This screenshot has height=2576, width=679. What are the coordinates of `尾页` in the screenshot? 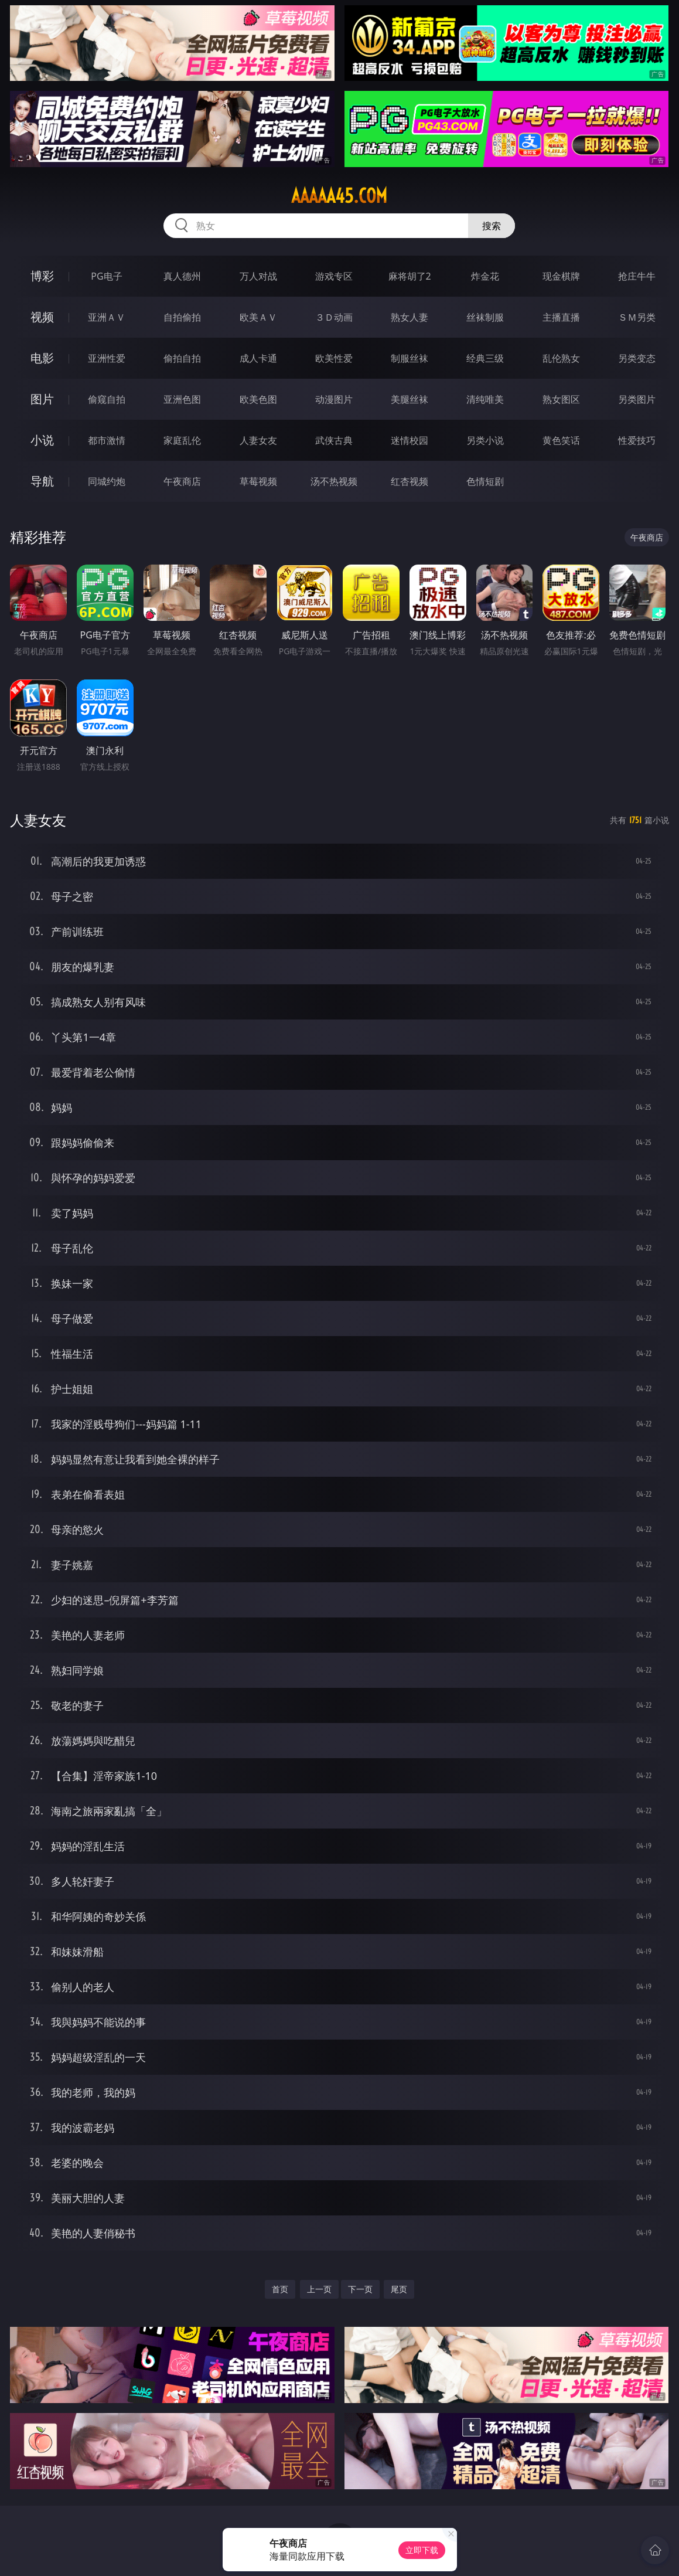 It's located at (399, 2289).